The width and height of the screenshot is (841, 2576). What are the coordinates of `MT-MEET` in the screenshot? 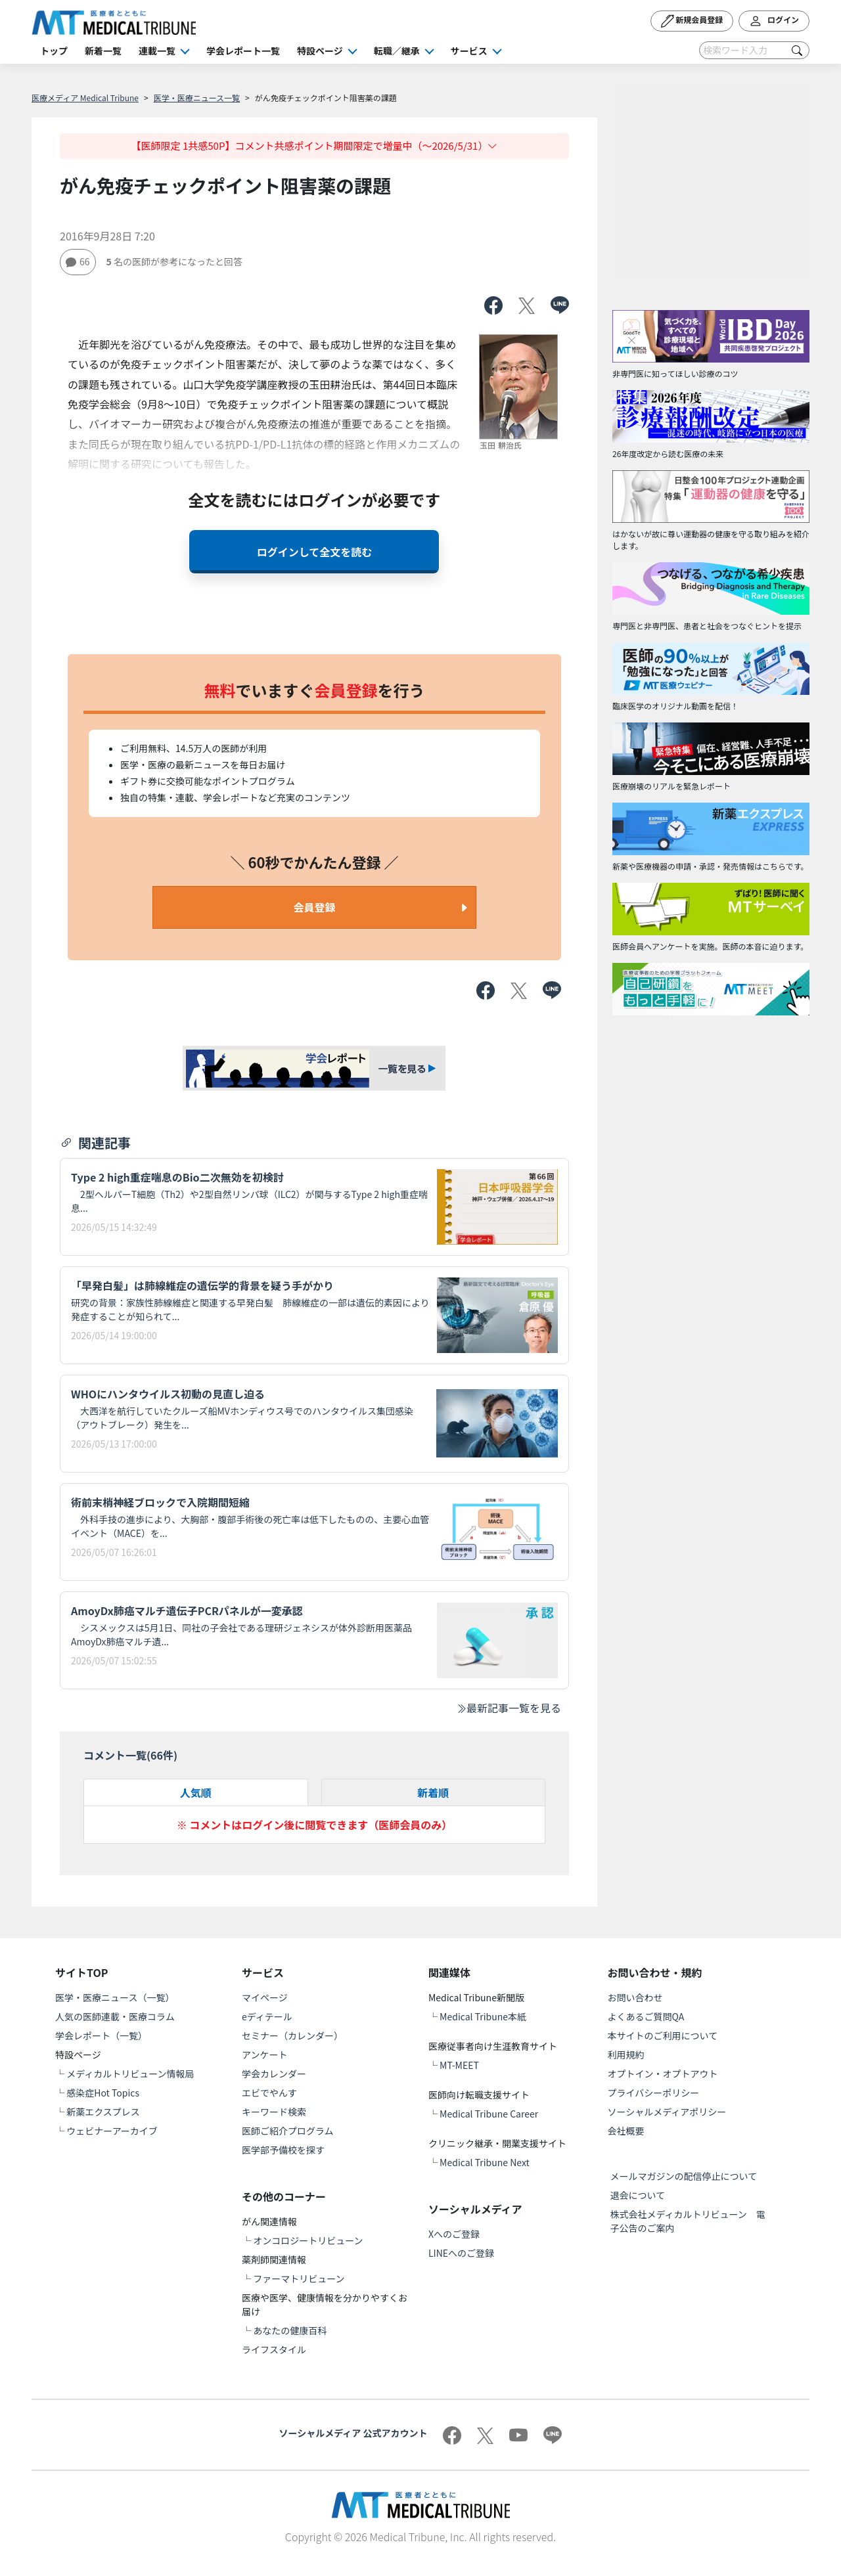 It's located at (459, 2065).